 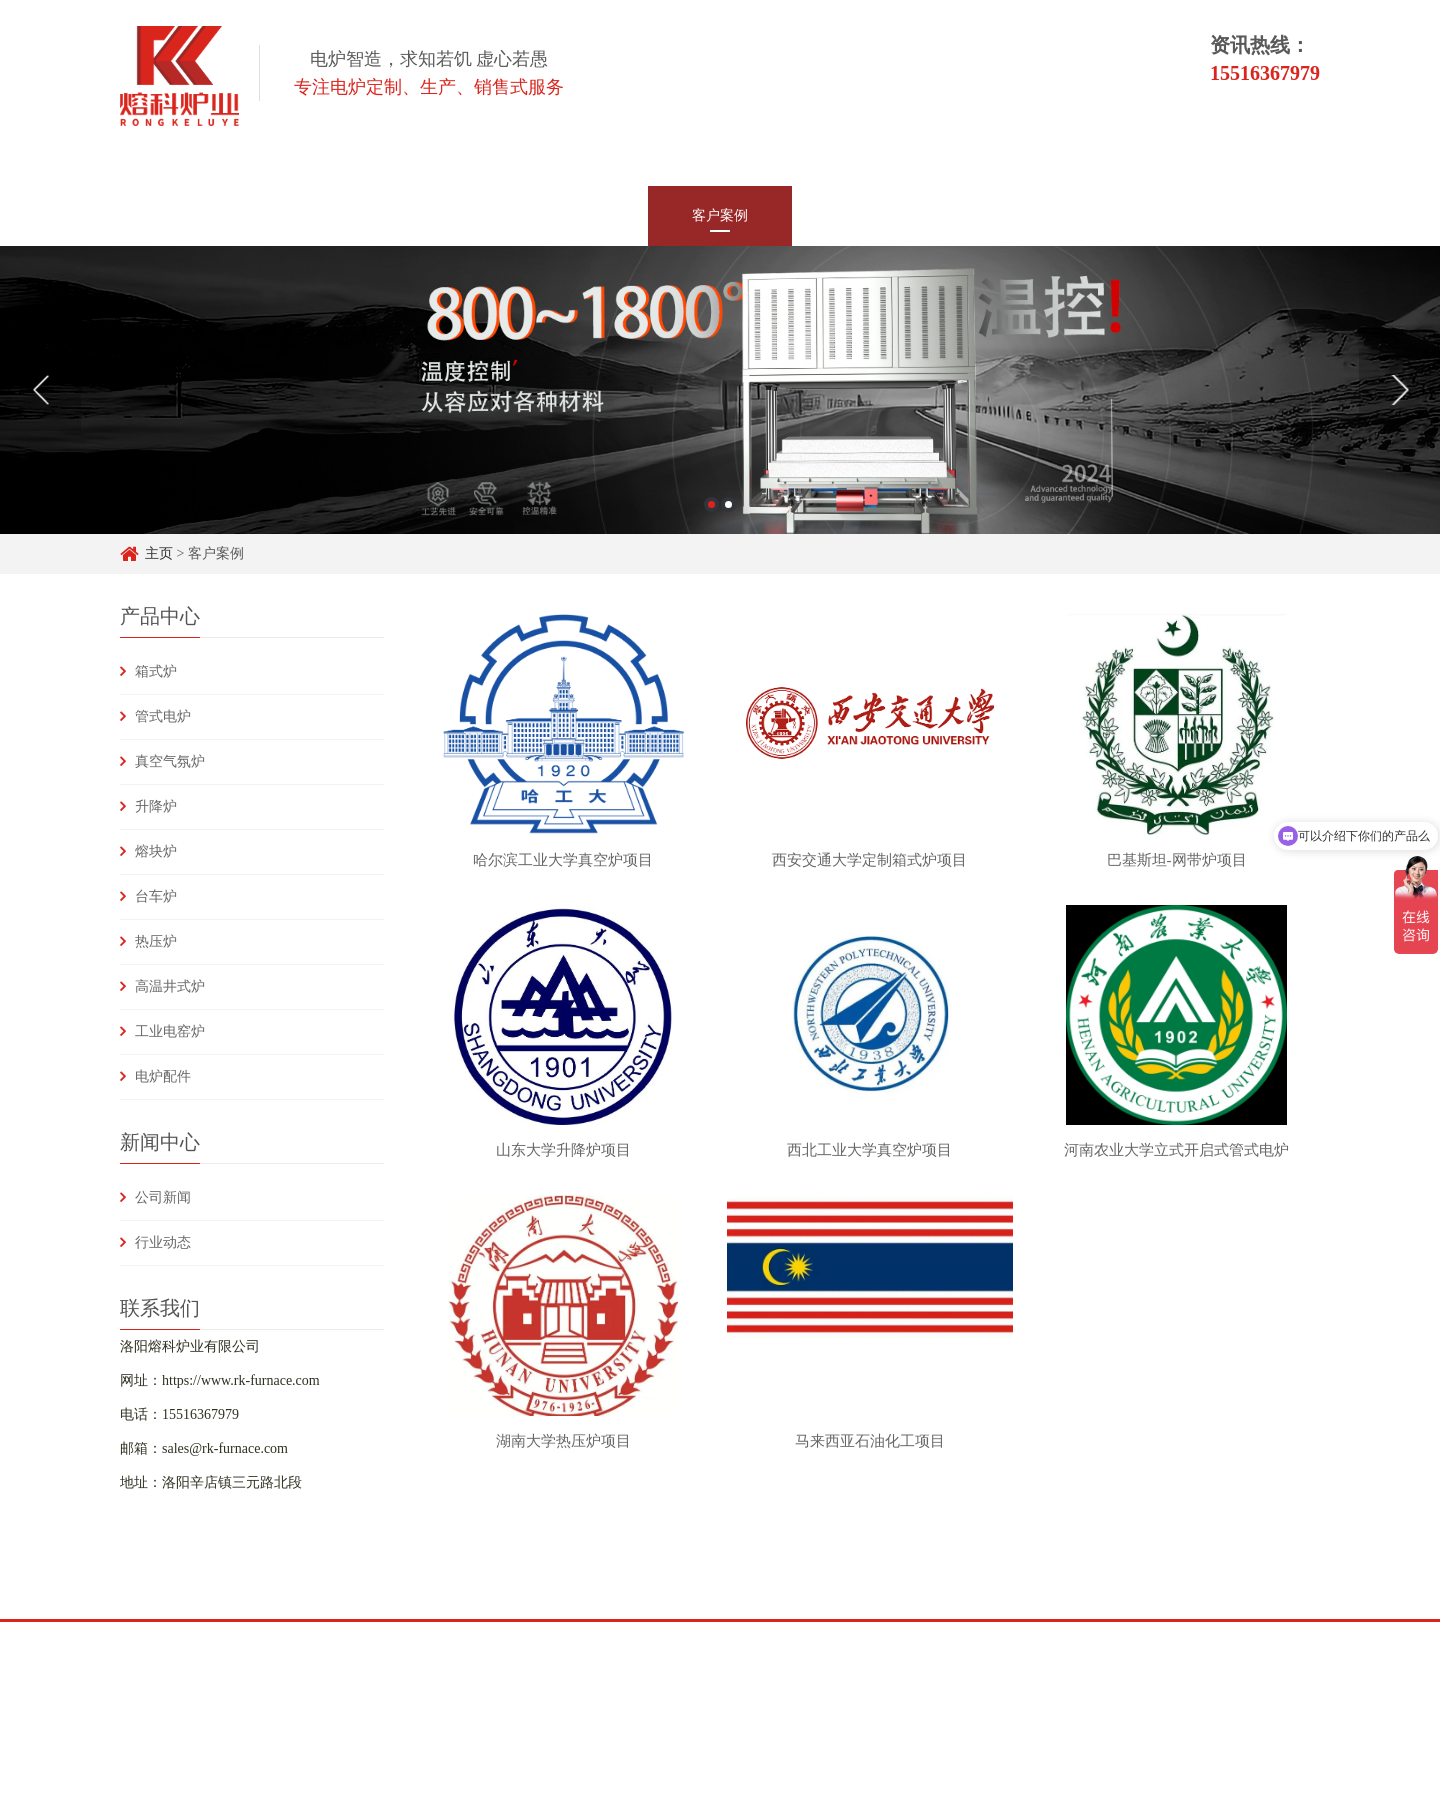 What do you see at coordinates (219, 1637) in the screenshot?
I see `百度` at bounding box center [219, 1637].